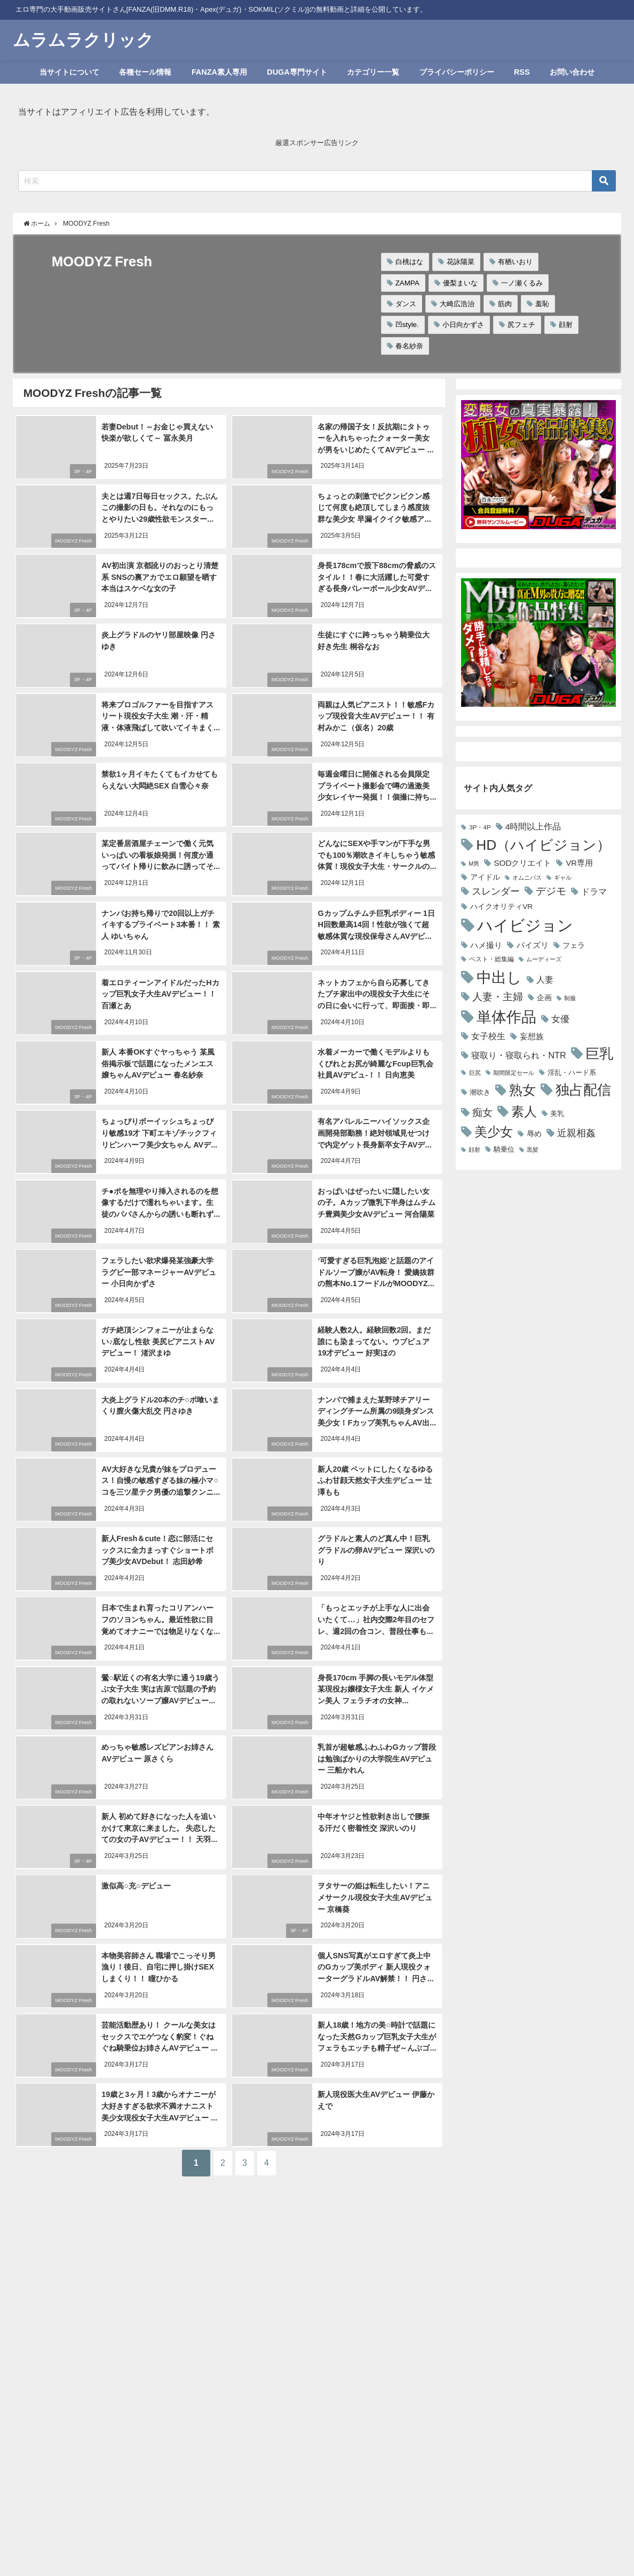 Image resolution: width=634 pixels, height=2576 pixels. I want to click on 人妻・主婦 [人妻・主婦 (6,654個の項目)], so click(497, 997).